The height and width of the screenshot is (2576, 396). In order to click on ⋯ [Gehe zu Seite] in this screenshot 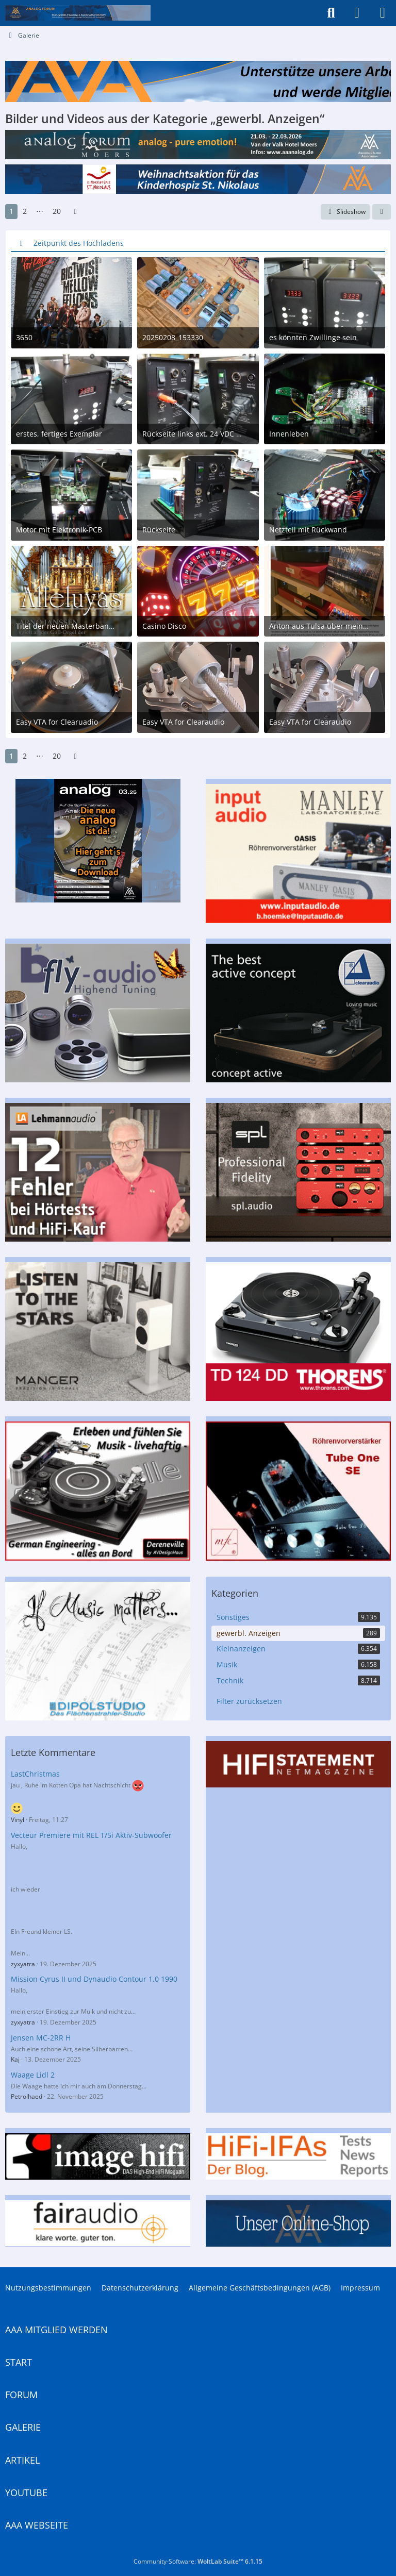, I will do `click(39, 211)`.